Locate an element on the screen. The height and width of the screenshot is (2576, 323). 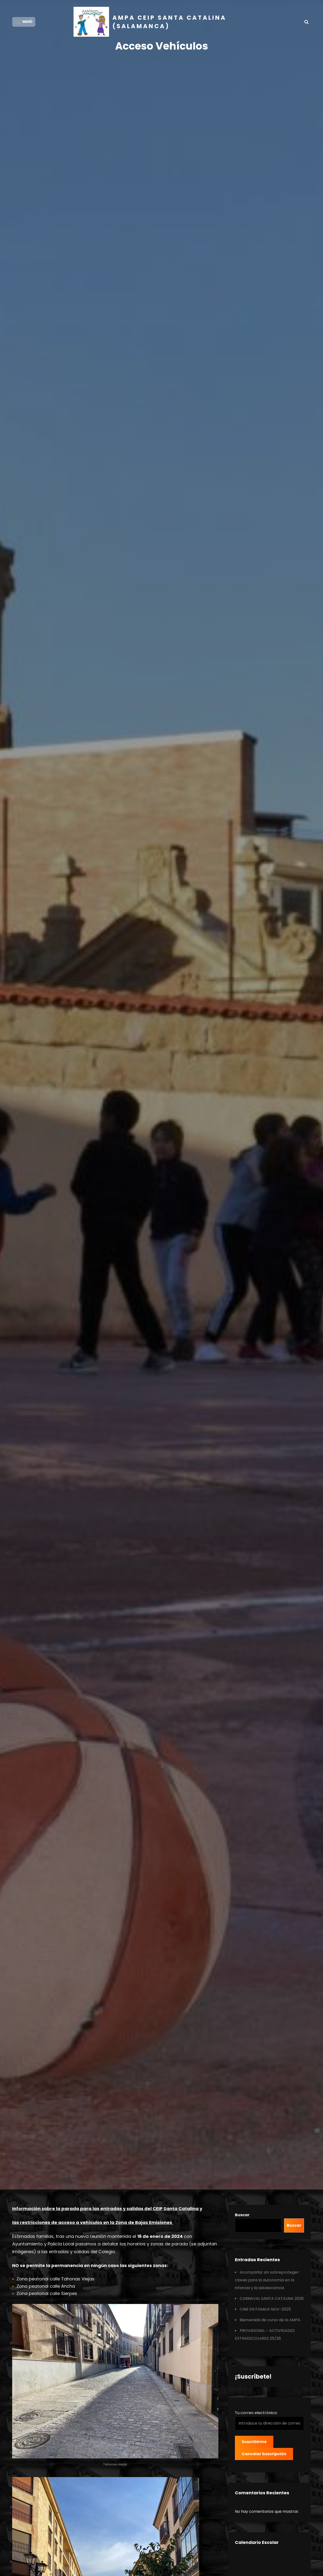
Tu correo electrónico: is located at coordinates (256, 2413).